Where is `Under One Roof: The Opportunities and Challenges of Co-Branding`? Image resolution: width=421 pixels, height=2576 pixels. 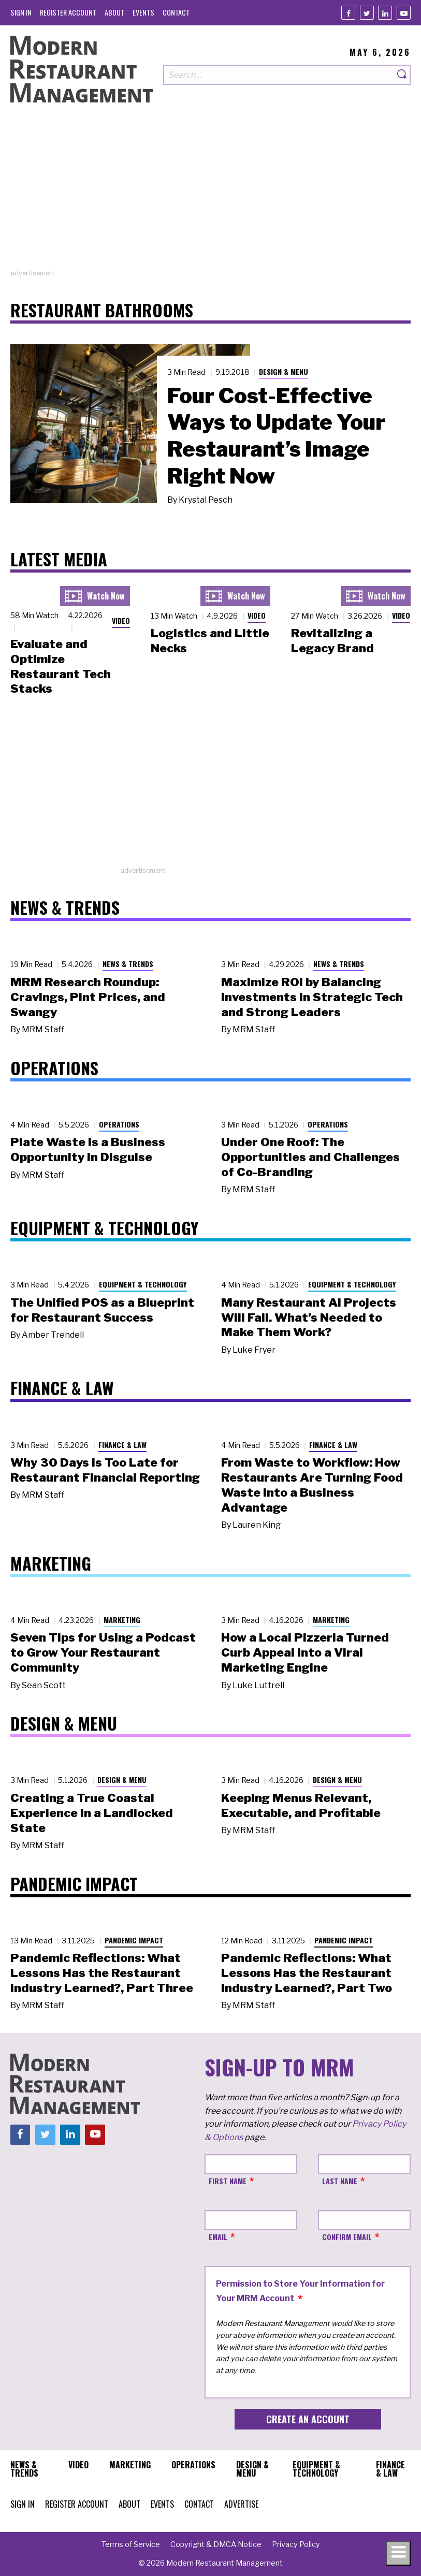 Under One Roof: The Opportunities and Challenges of Co-Branding is located at coordinates (310, 1157).